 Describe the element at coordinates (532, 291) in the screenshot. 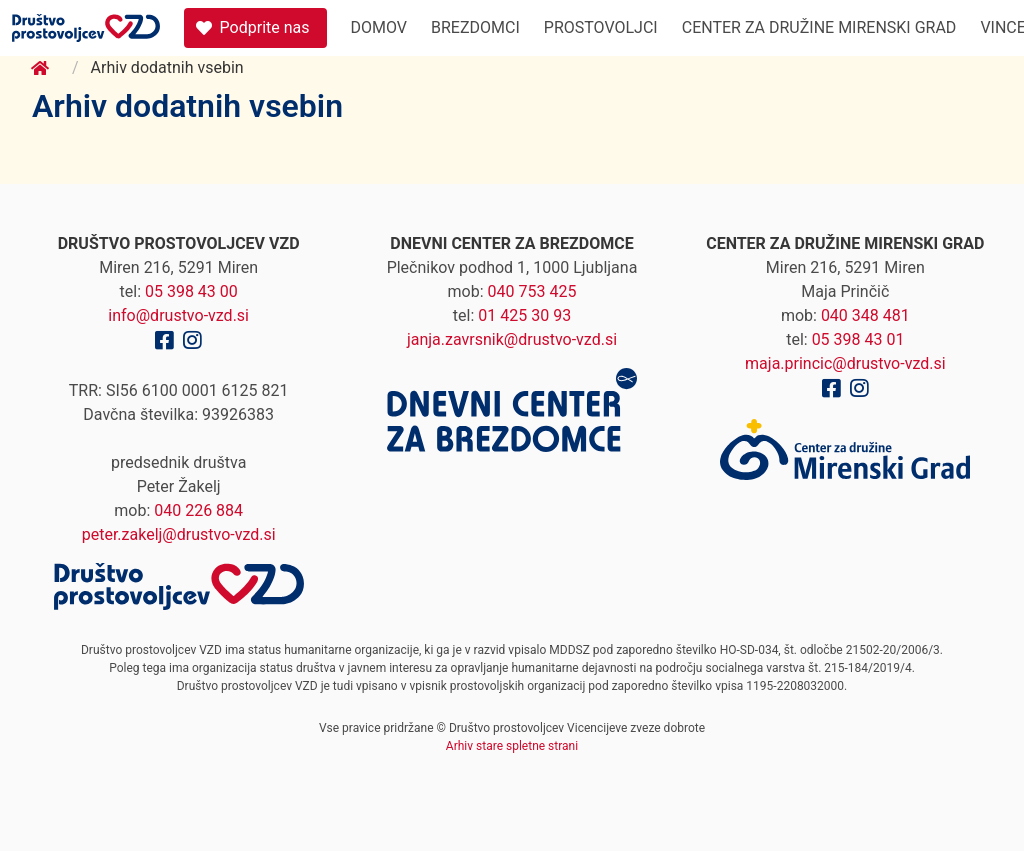

I see `040 753 425` at that location.